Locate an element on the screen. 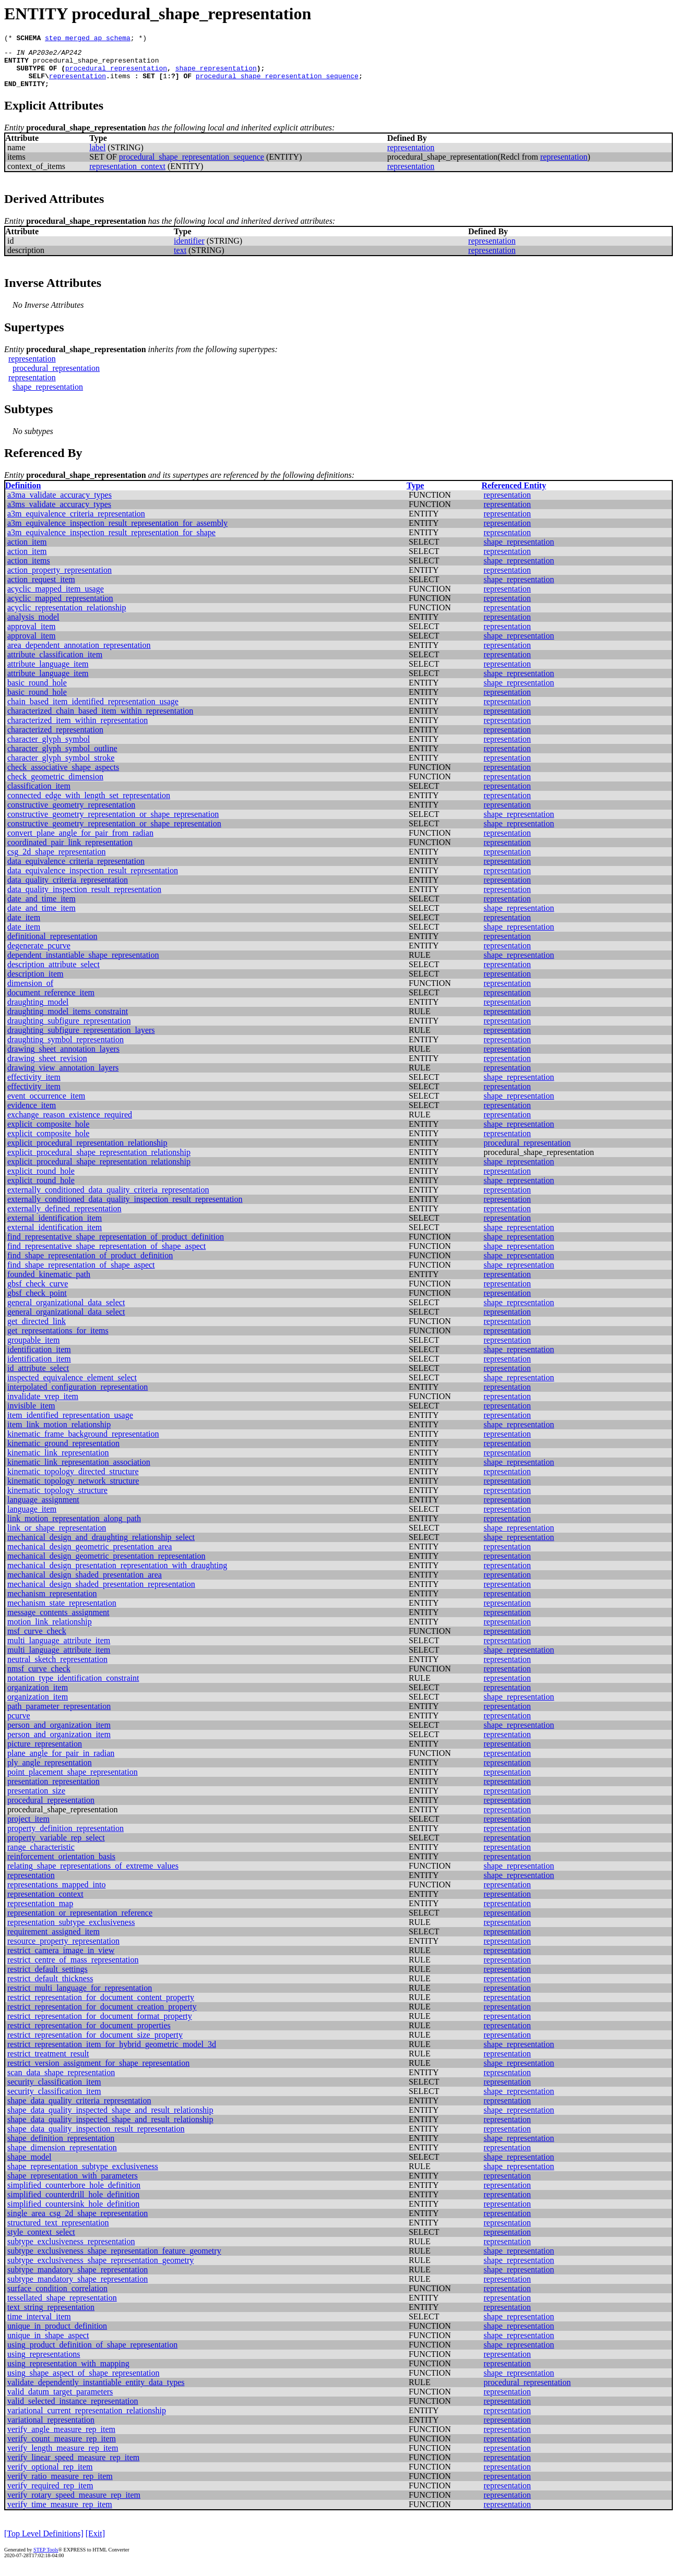 Image resolution: width=677 pixels, height=2576 pixels. founded_kinematic_path is located at coordinates (48, 1283).